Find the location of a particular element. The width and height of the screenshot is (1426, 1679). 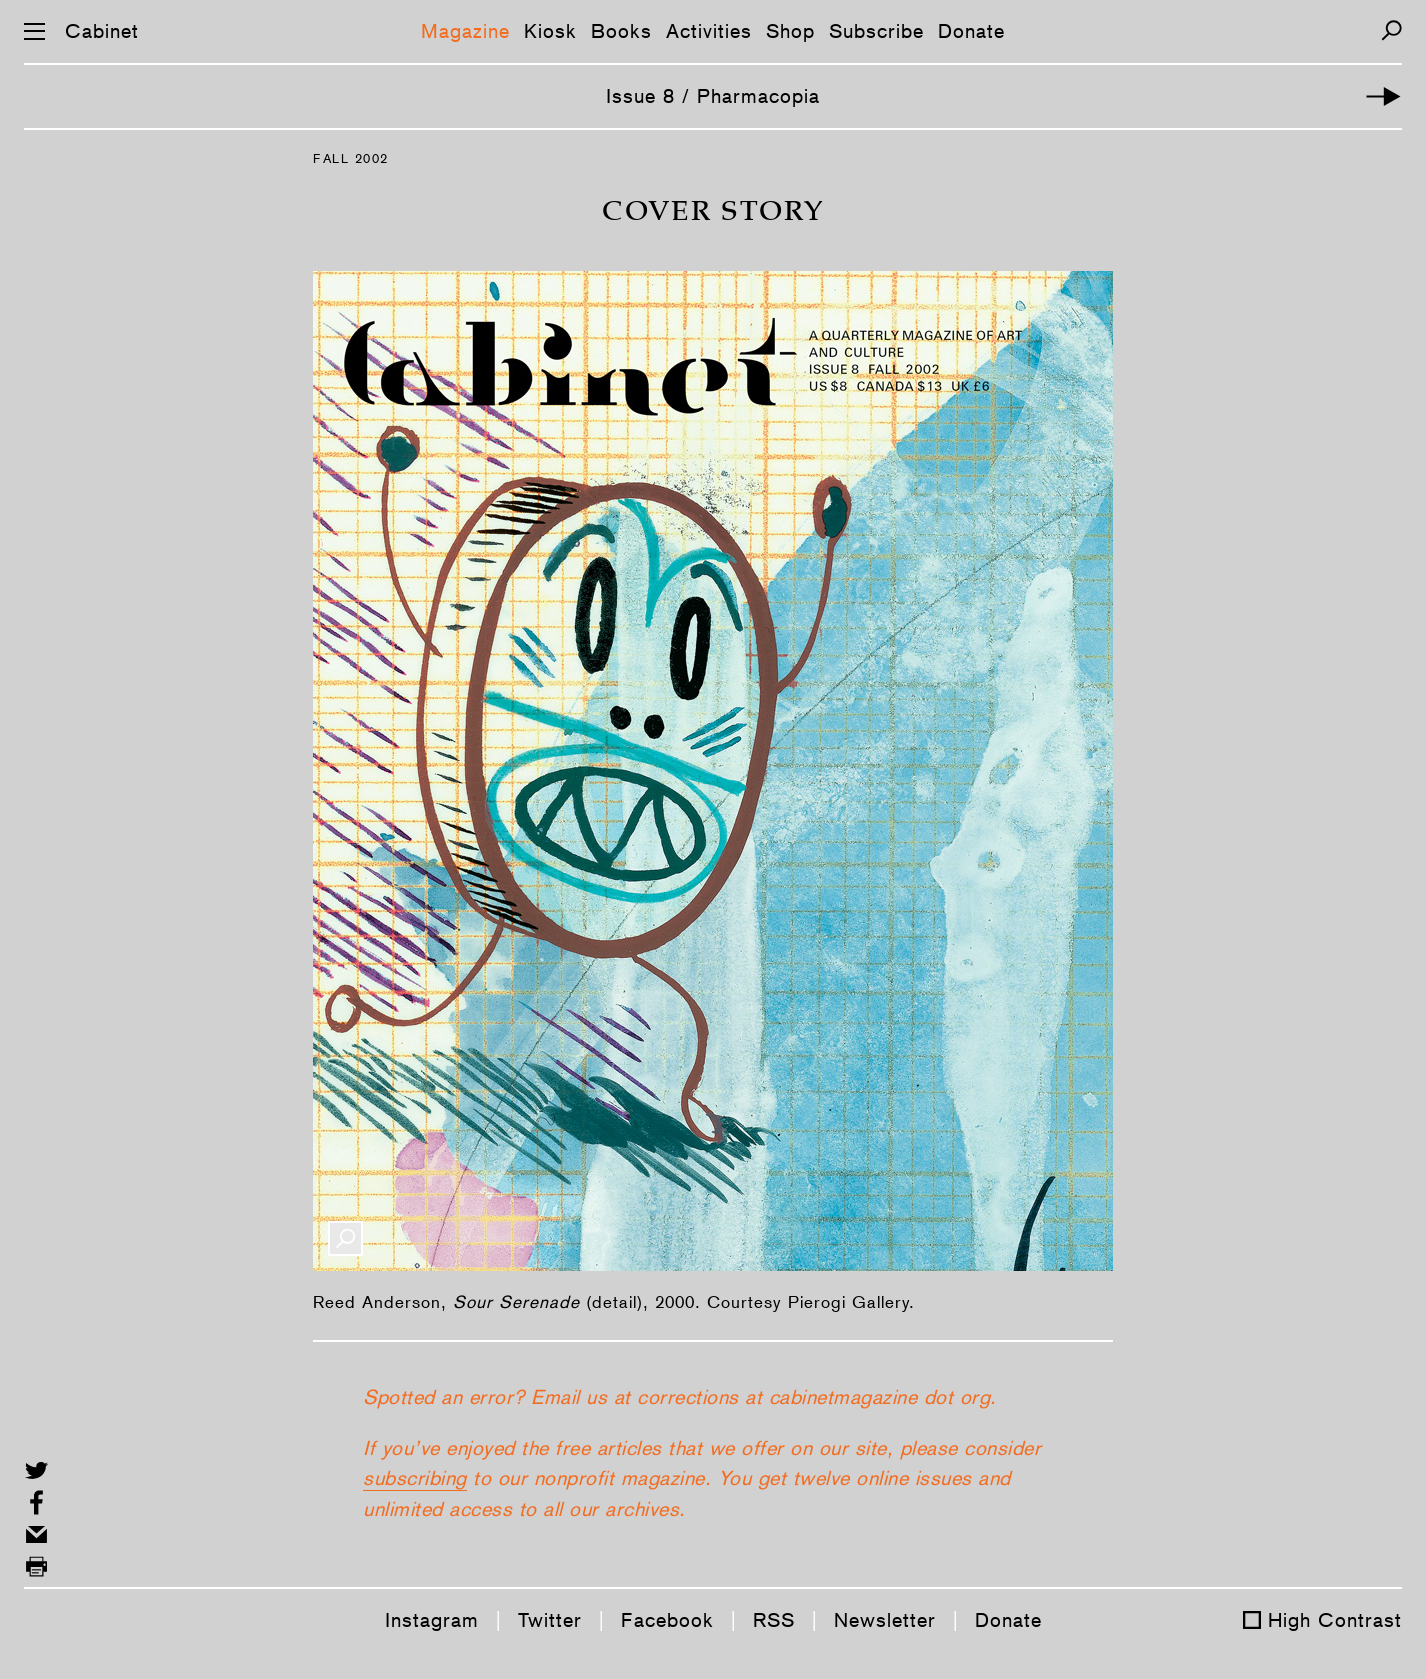

Issue 8 / Pharmacopia is located at coordinates (713, 96).